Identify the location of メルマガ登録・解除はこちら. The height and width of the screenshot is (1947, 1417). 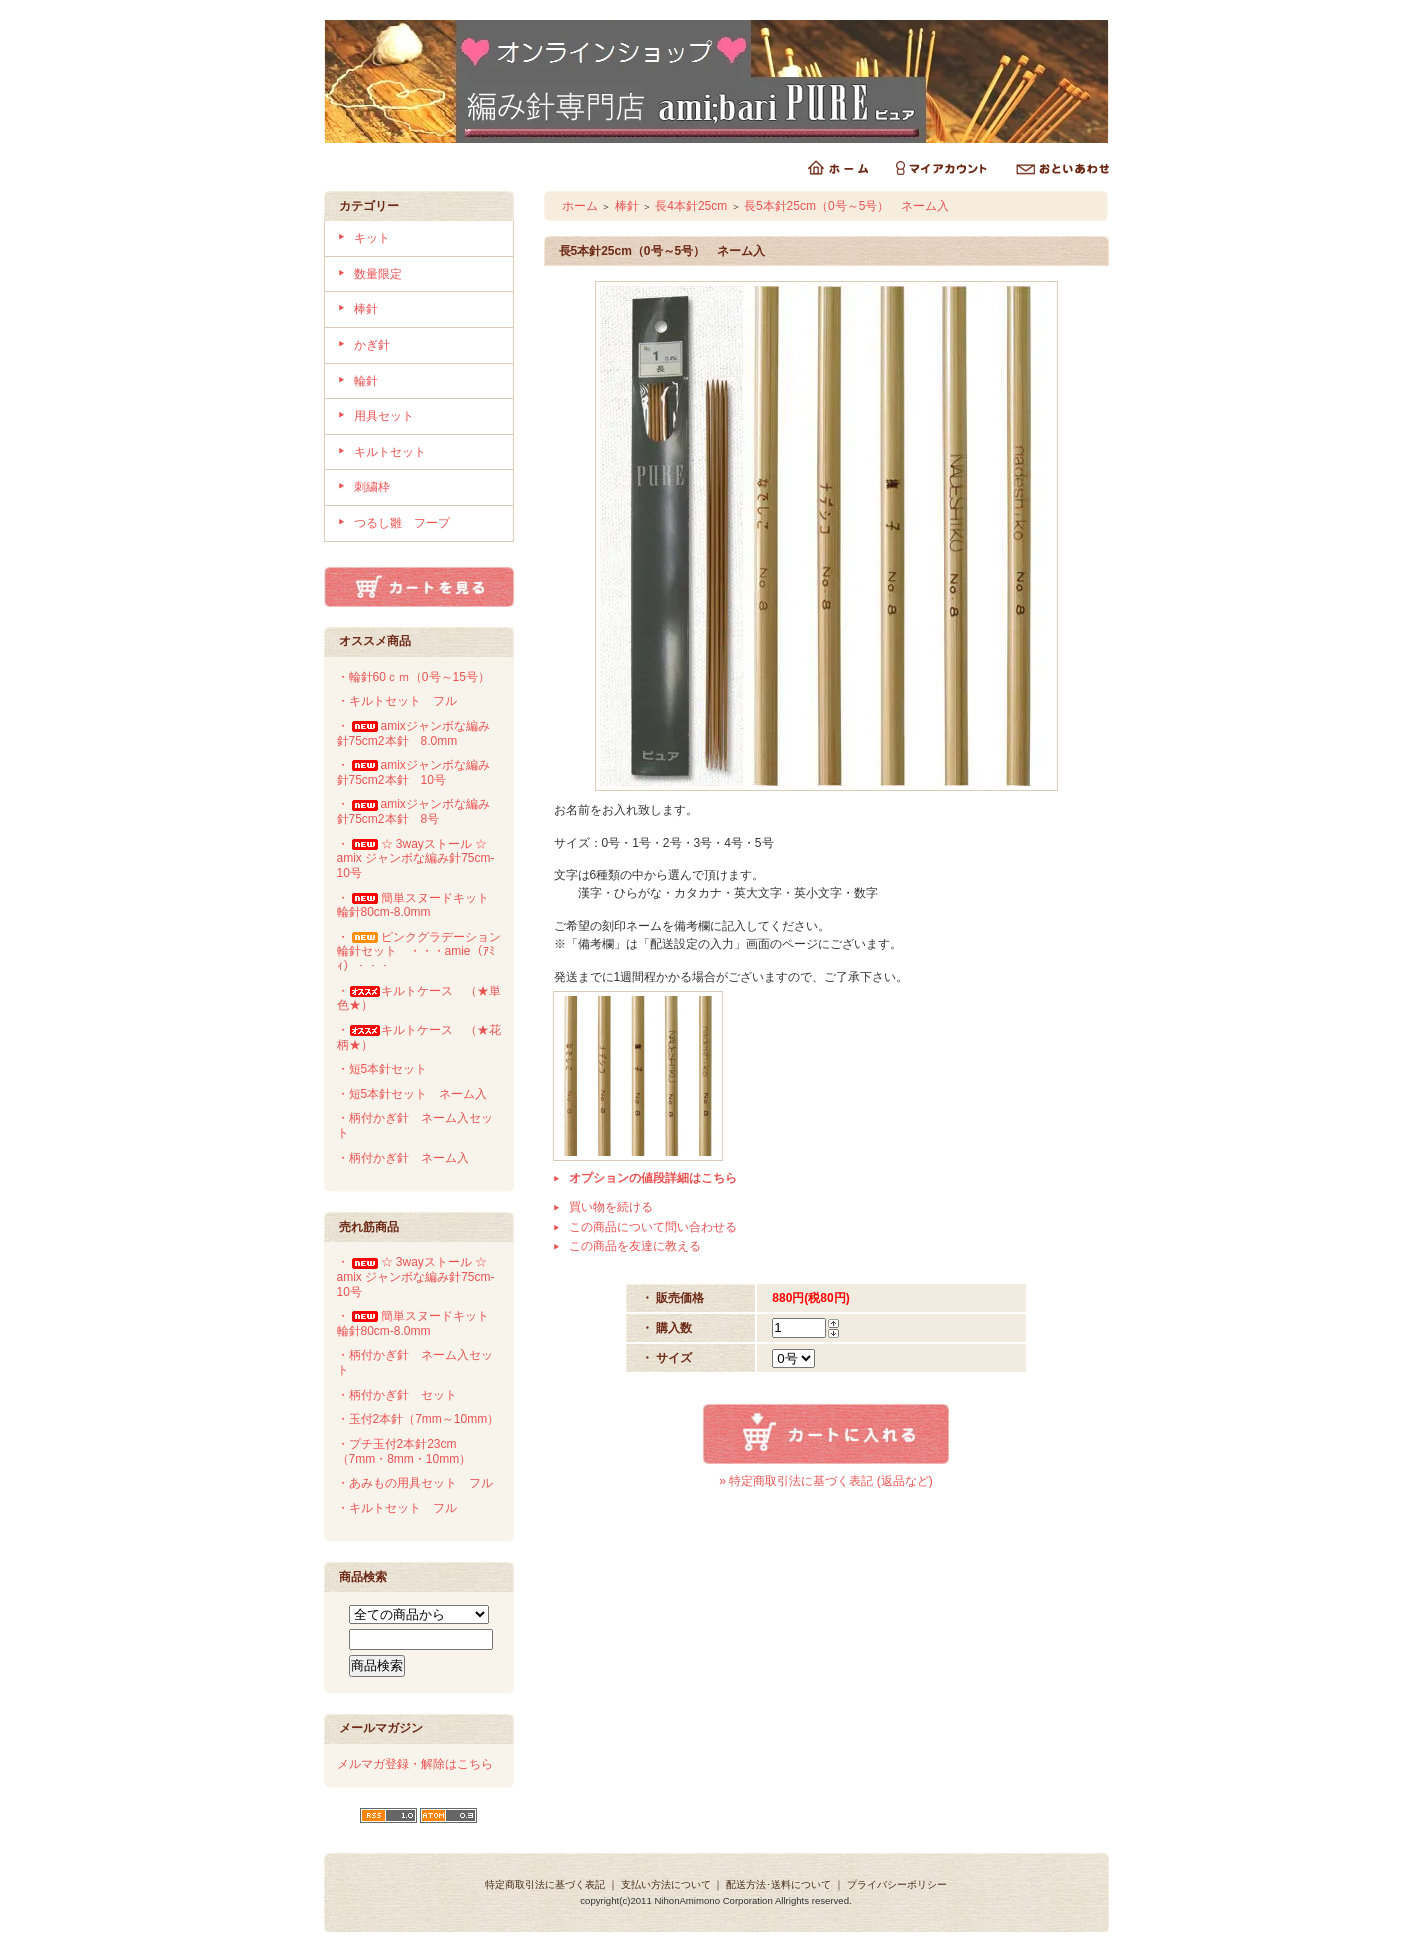
(415, 1764).